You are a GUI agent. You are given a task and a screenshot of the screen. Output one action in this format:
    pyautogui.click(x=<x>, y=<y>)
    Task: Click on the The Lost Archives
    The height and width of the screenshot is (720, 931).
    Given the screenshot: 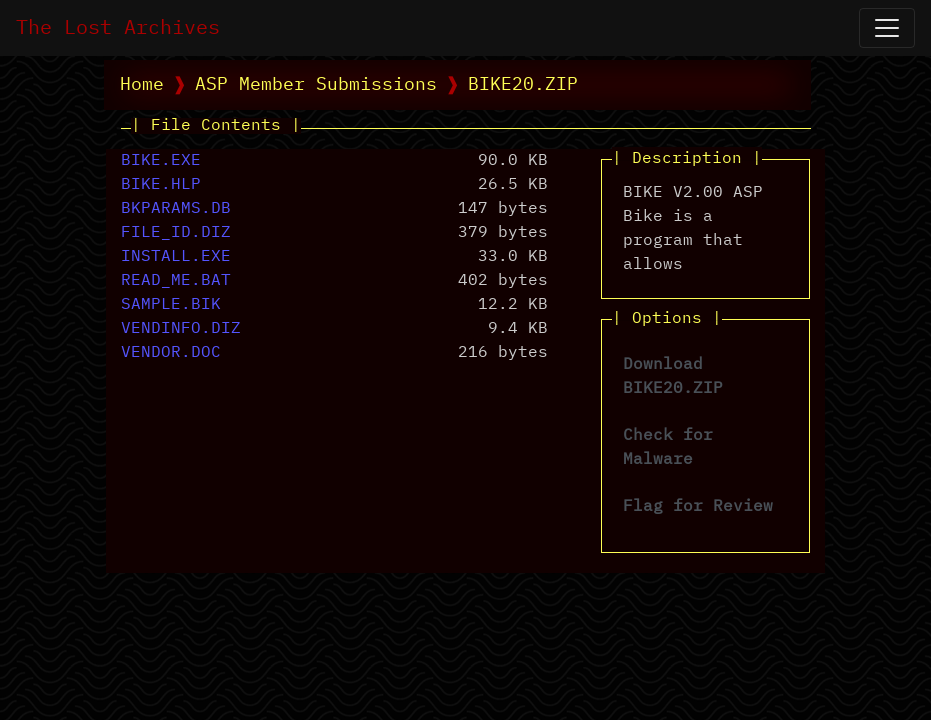 What is the action you would take?
    pyautogui.click(x=118, y=28)
    